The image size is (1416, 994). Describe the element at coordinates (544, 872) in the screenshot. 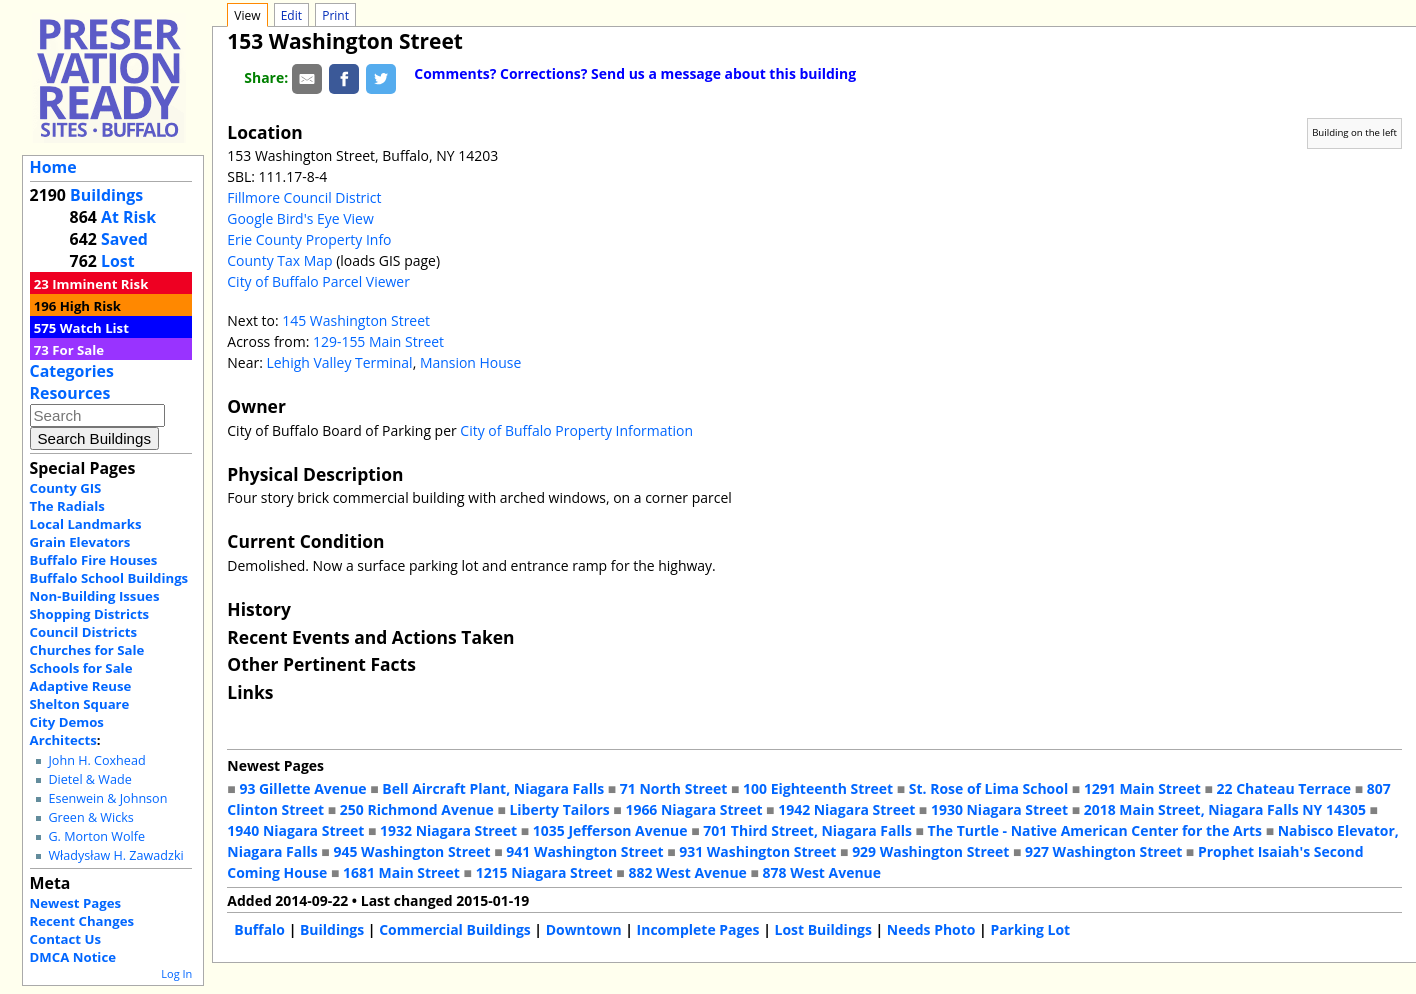

I see `1215 Niagara Street` at that location.